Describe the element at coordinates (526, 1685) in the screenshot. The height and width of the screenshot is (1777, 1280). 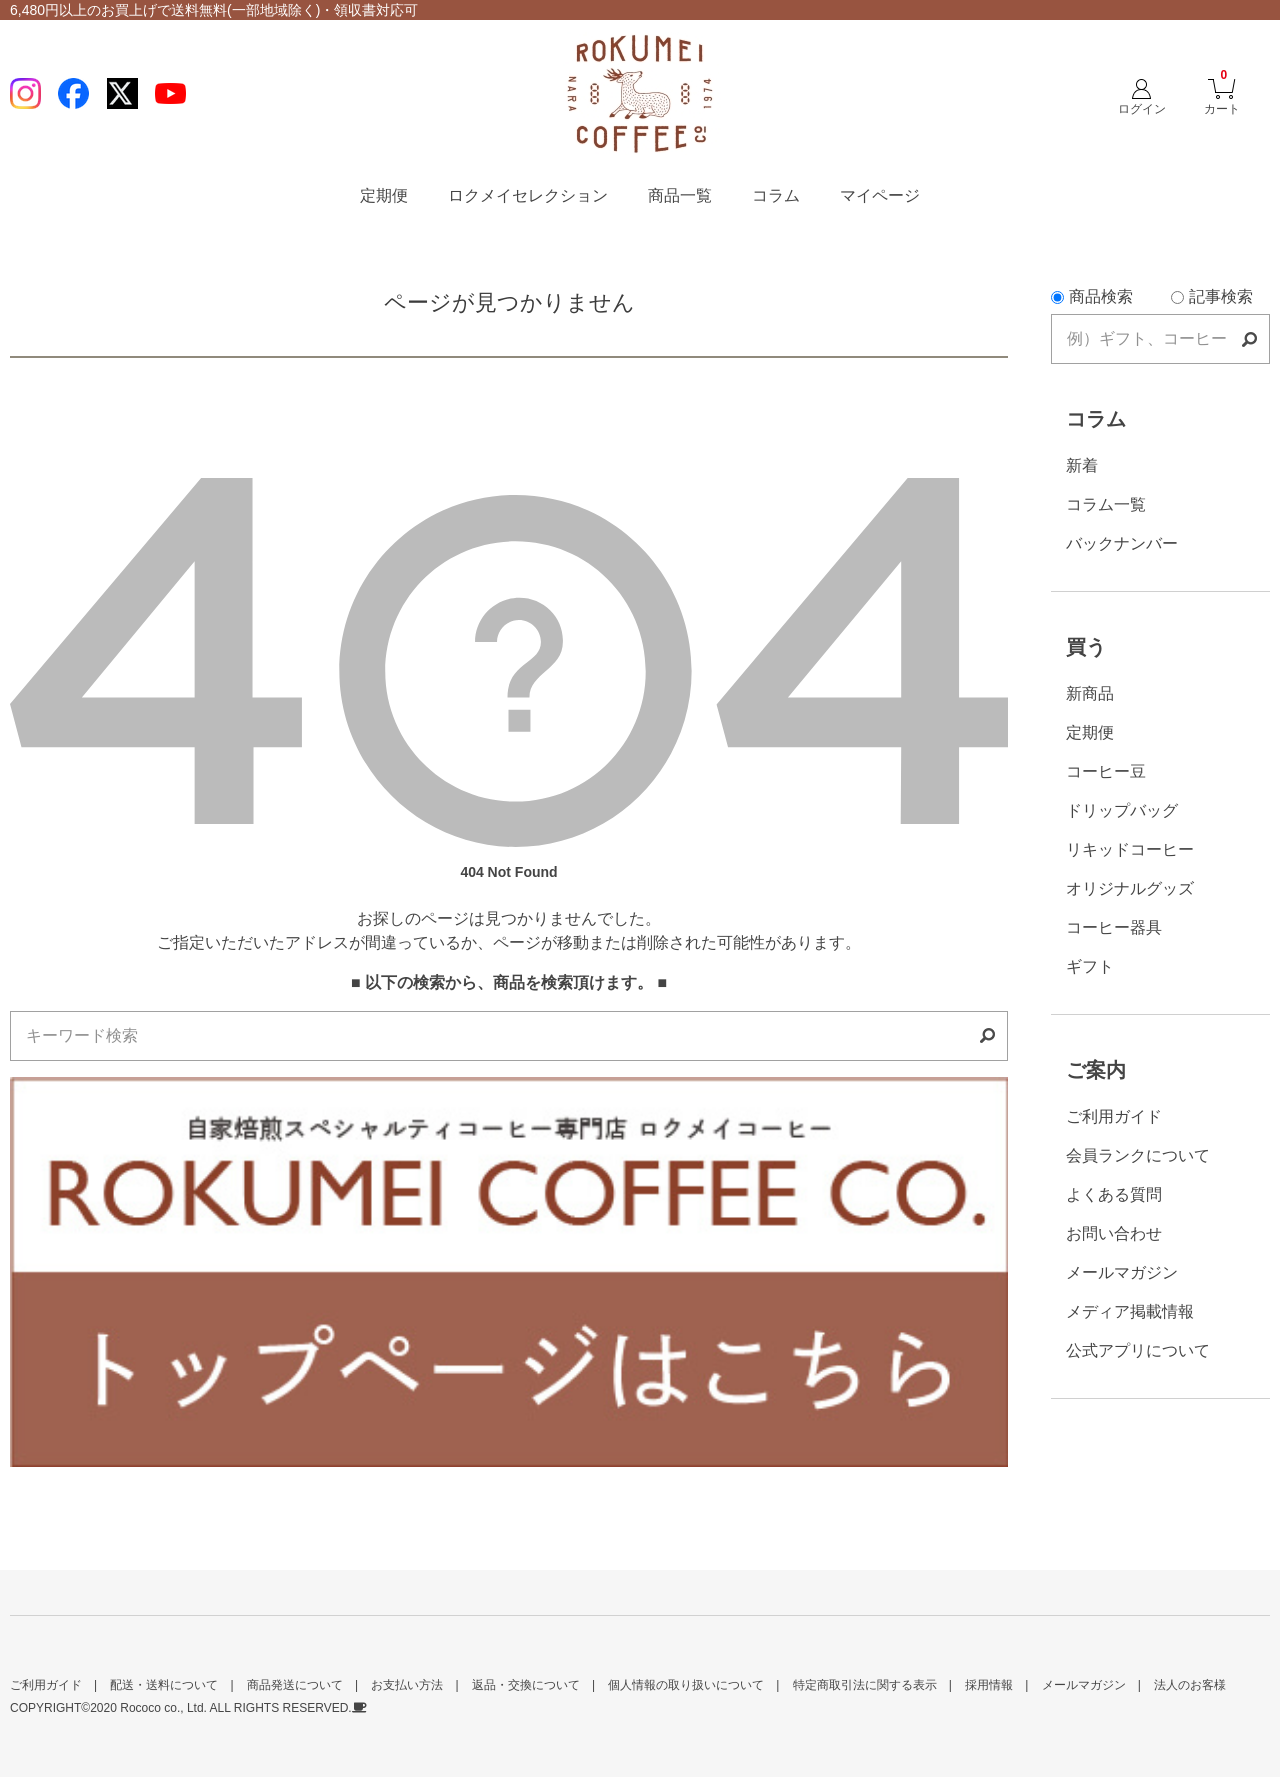
I see `返品・交換について` at that location.